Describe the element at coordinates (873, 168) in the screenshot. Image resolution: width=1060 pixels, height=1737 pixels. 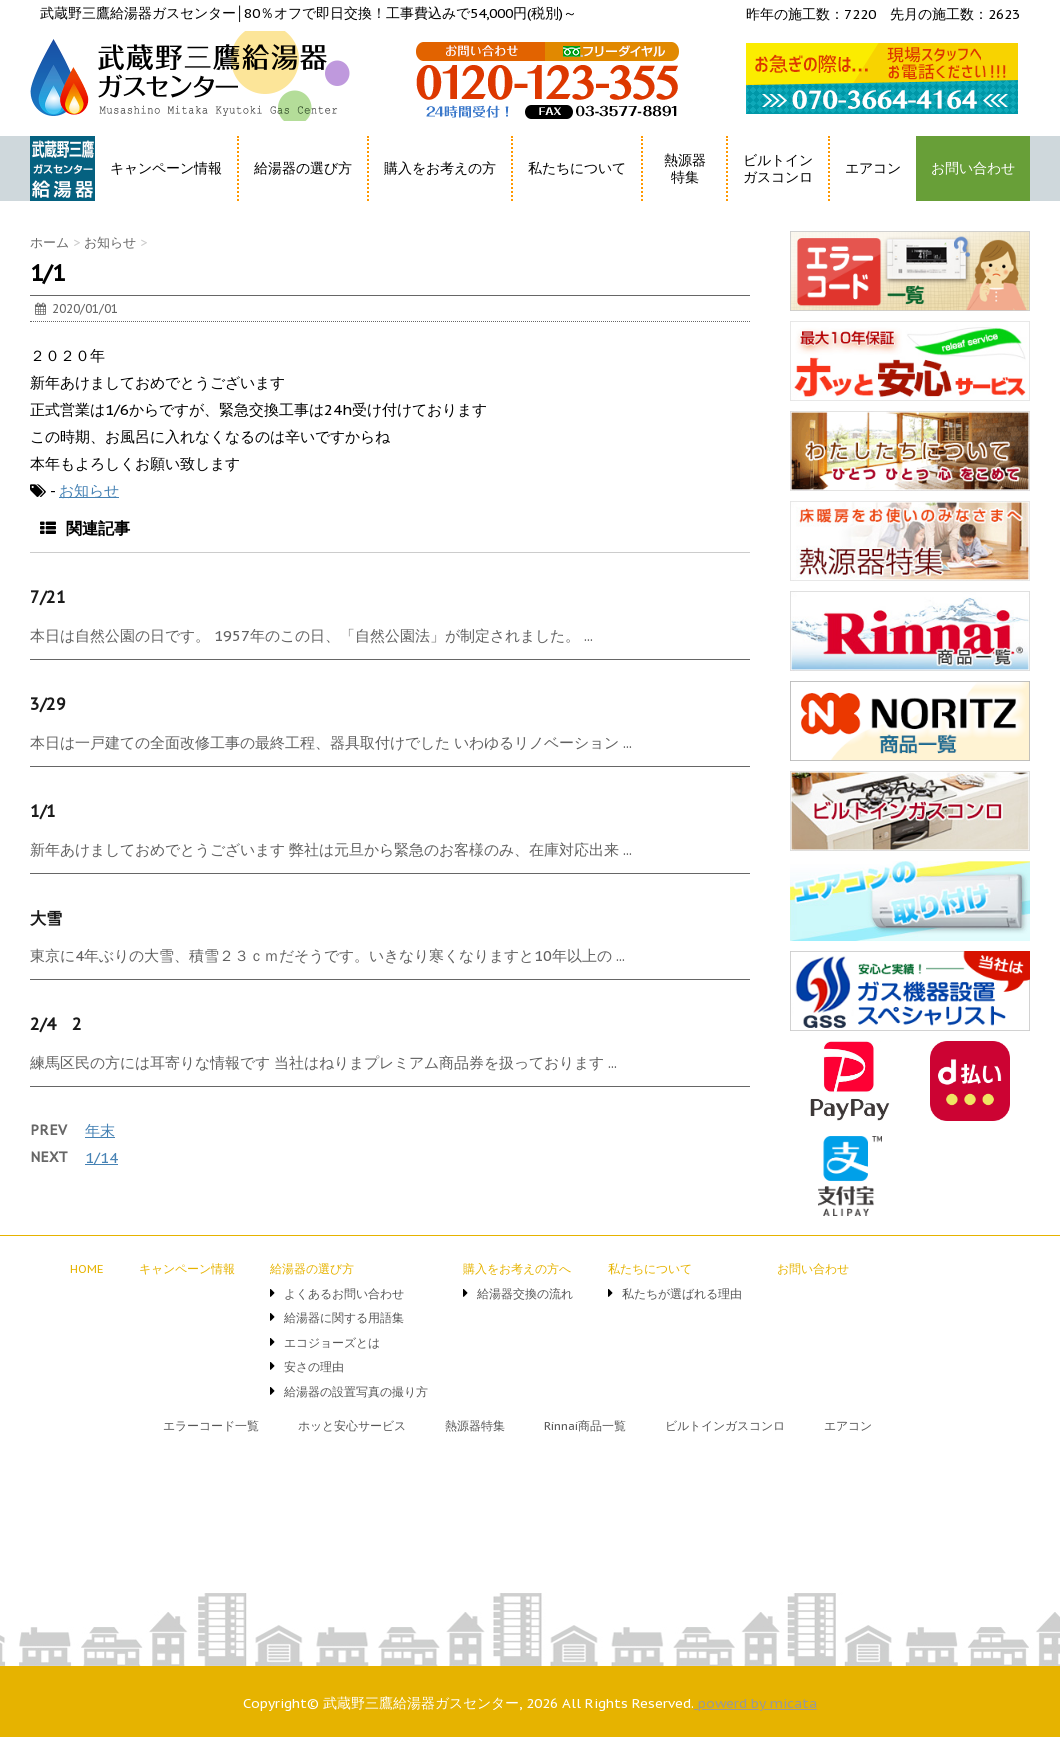
I see `エアコン` at that location.